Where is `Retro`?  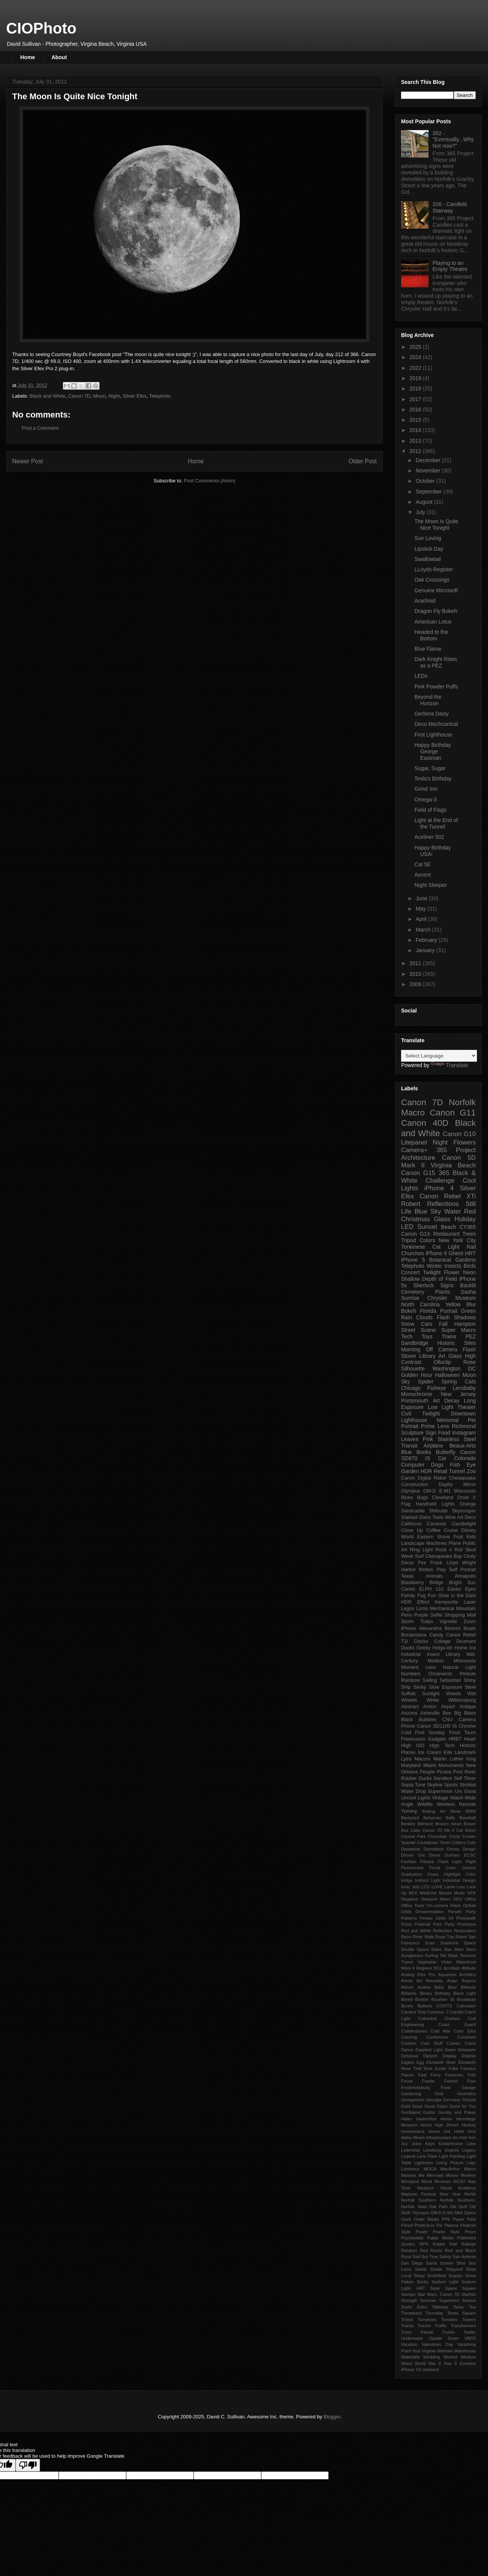 Retro is located at coordinates (406, 1936).